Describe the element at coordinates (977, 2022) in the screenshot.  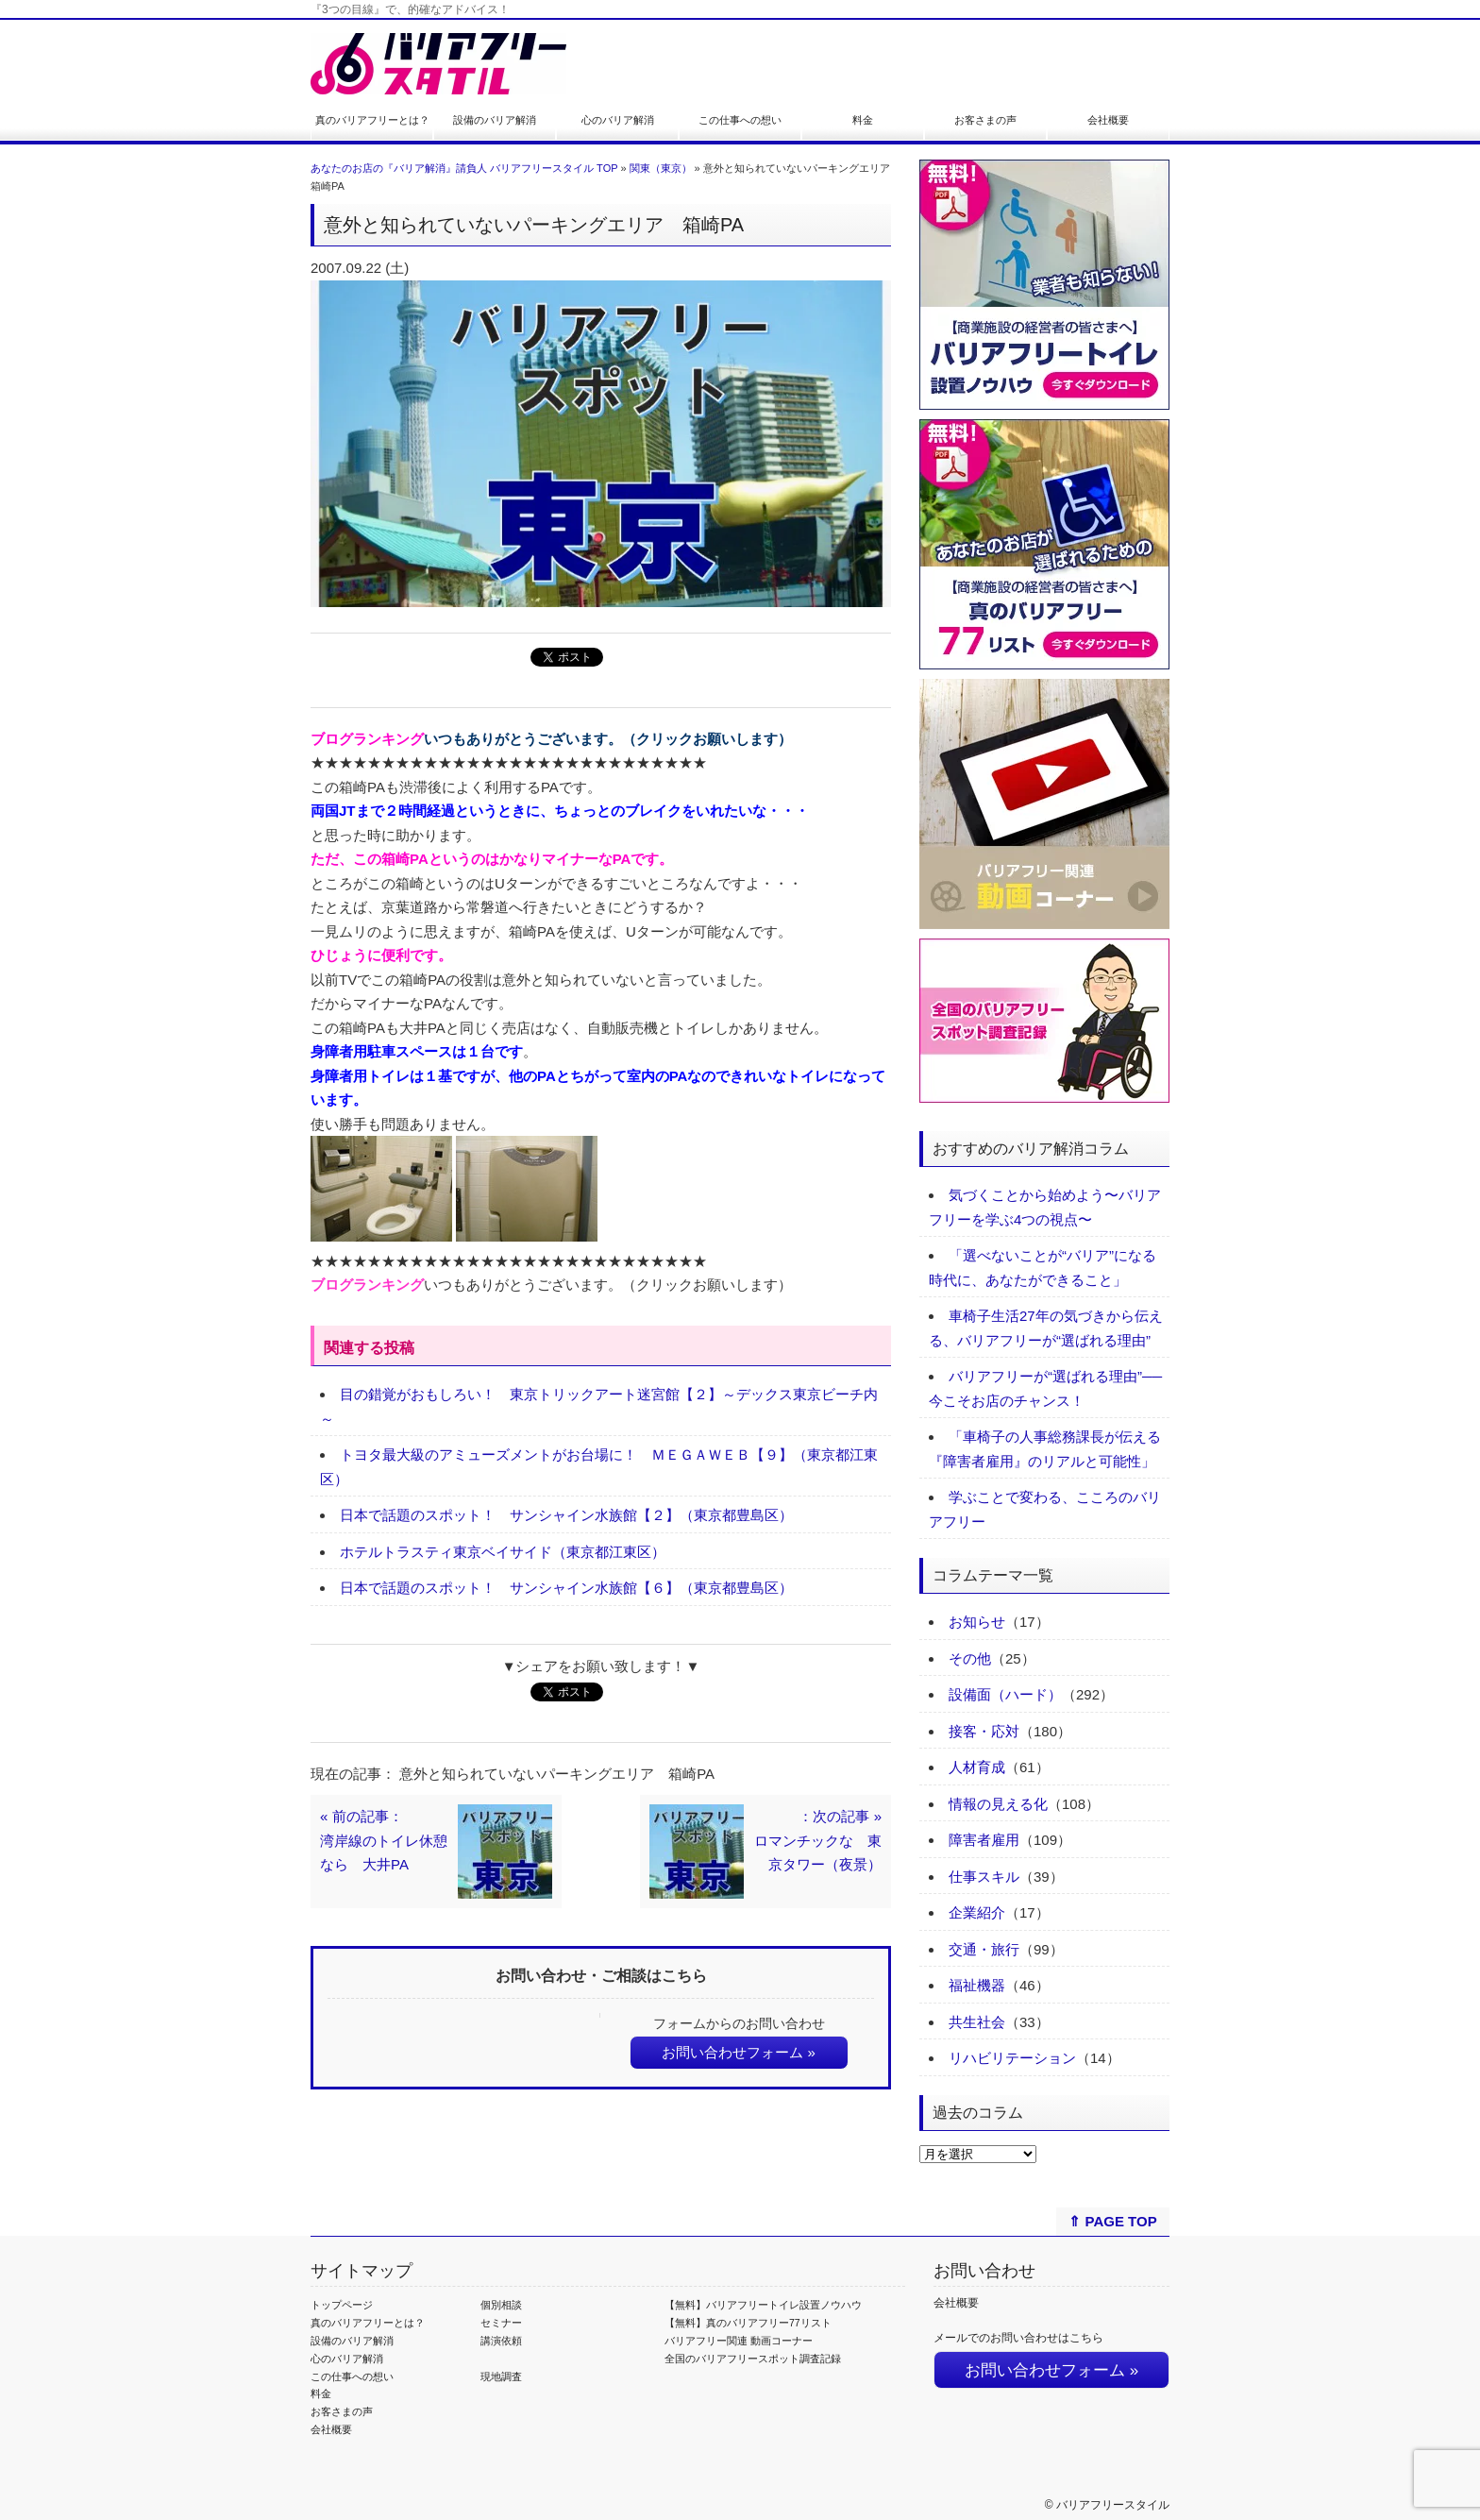
I see `共生社会` at that location.